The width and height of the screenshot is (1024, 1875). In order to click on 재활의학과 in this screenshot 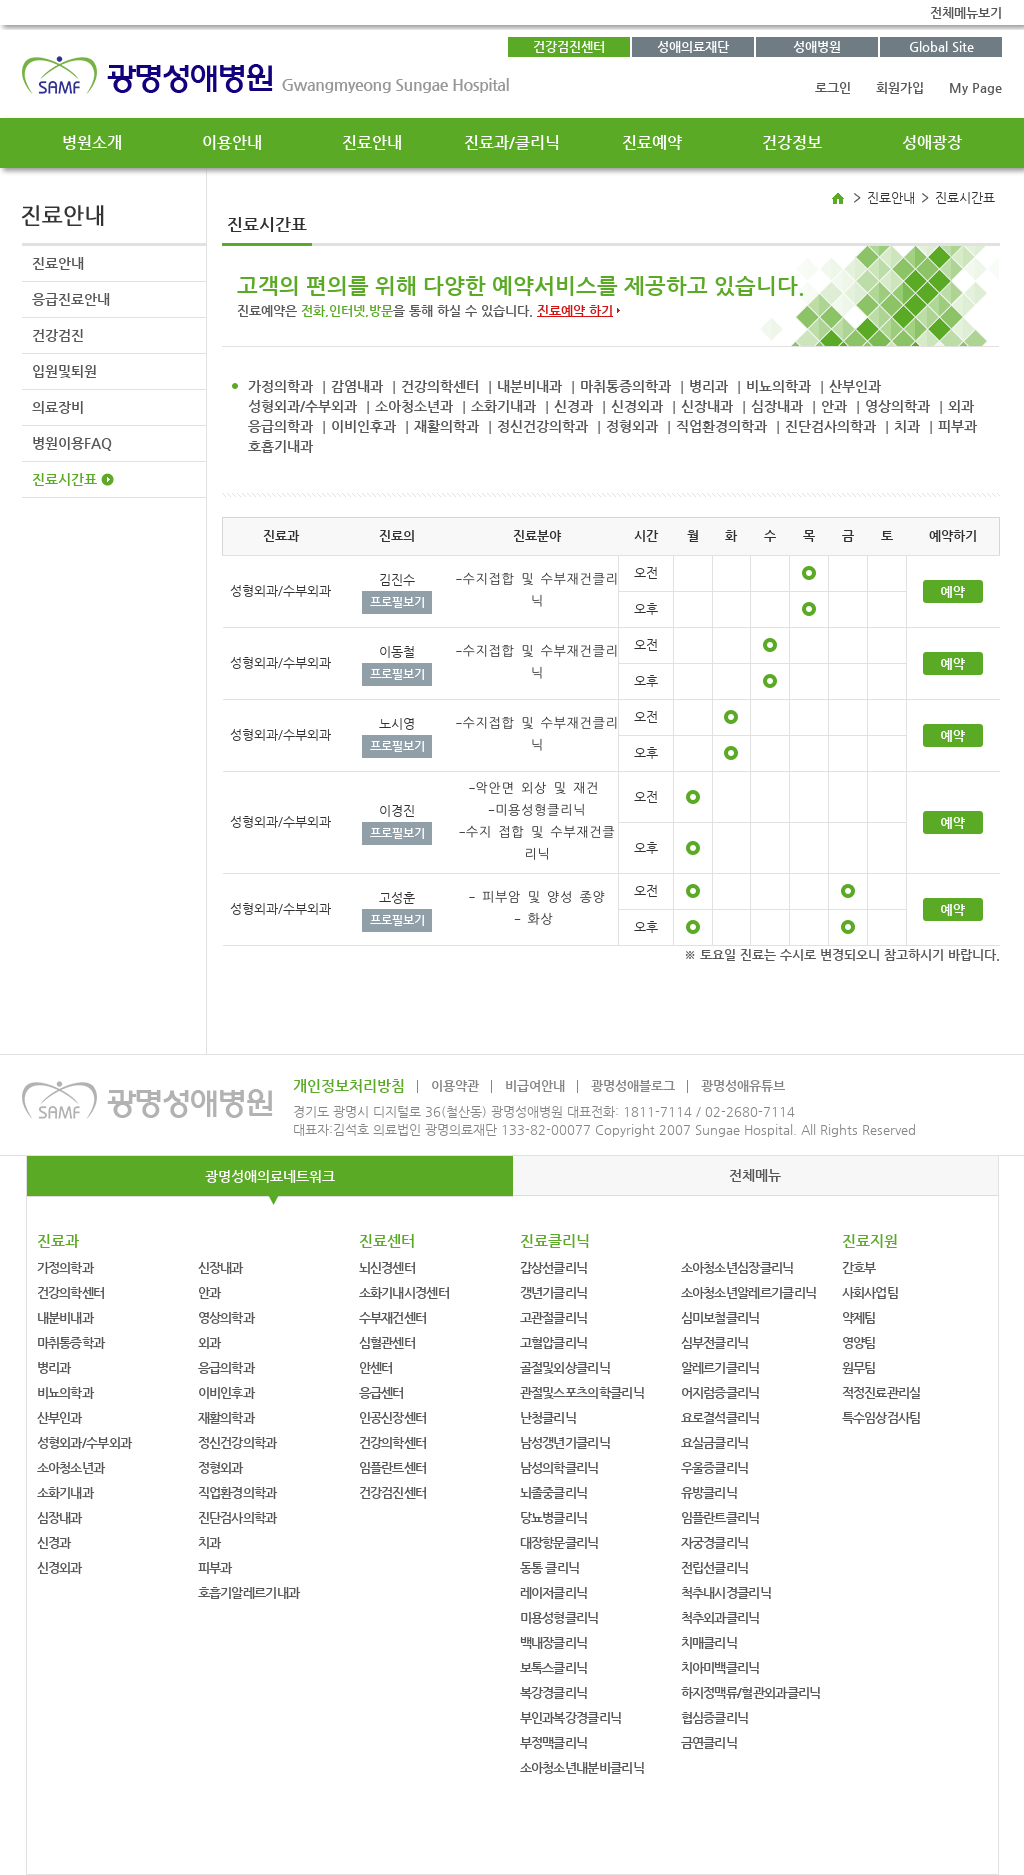, I will do `click(446, 426)`.